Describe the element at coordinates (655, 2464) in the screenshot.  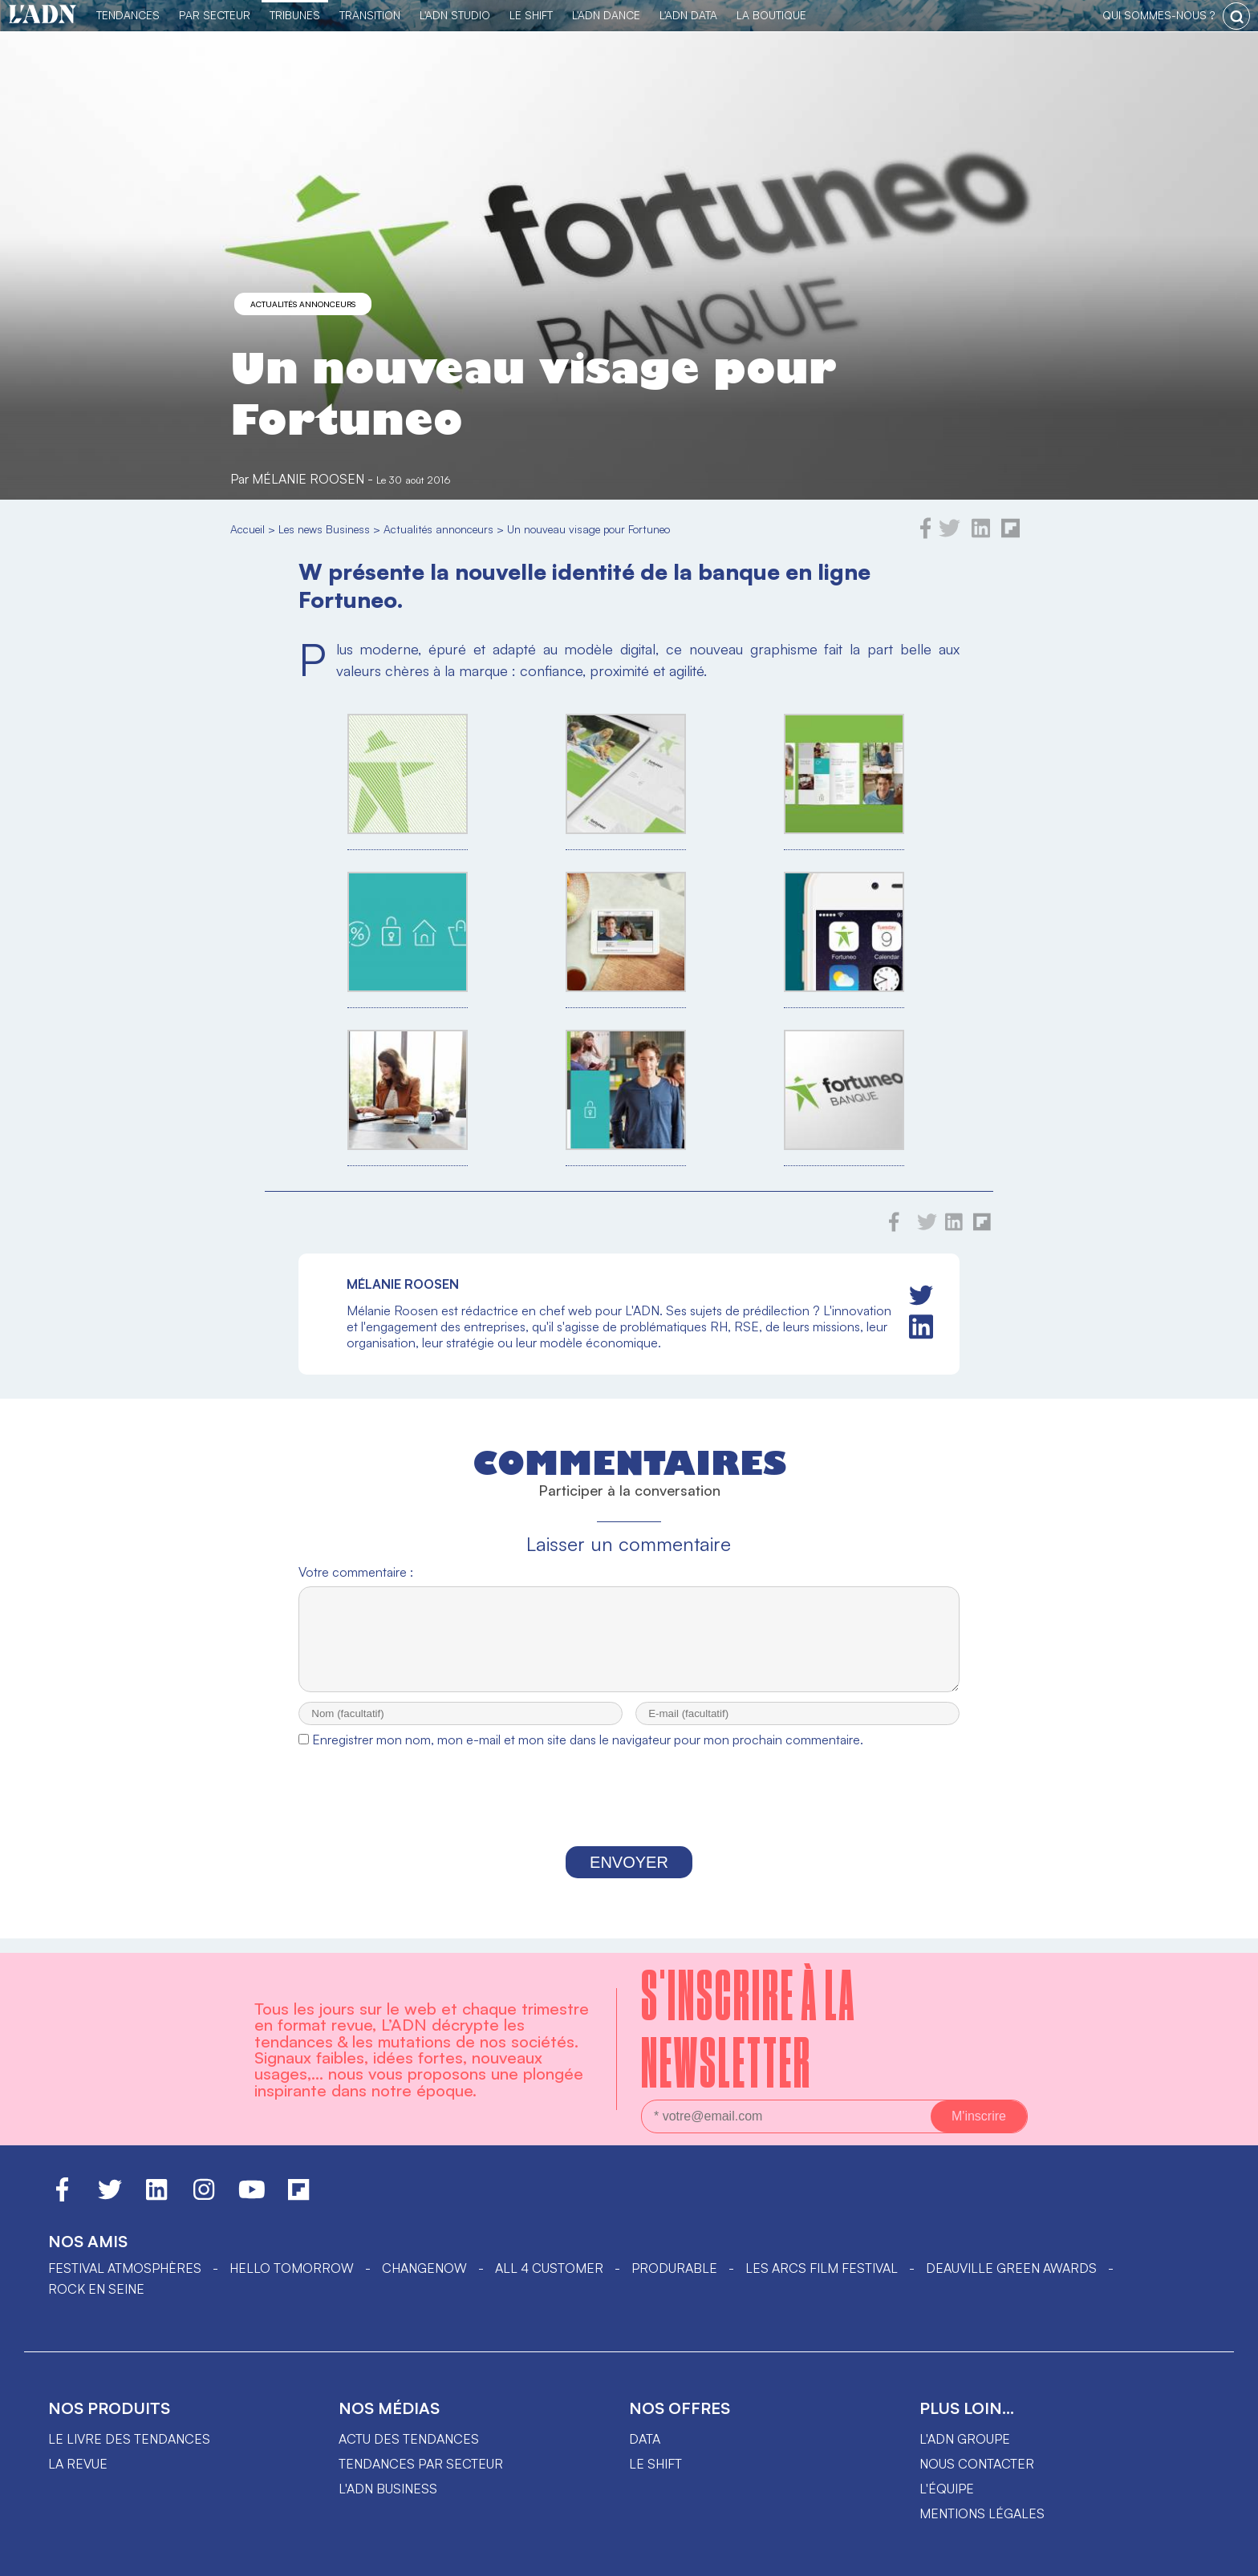
I see `Le shift` at that location.